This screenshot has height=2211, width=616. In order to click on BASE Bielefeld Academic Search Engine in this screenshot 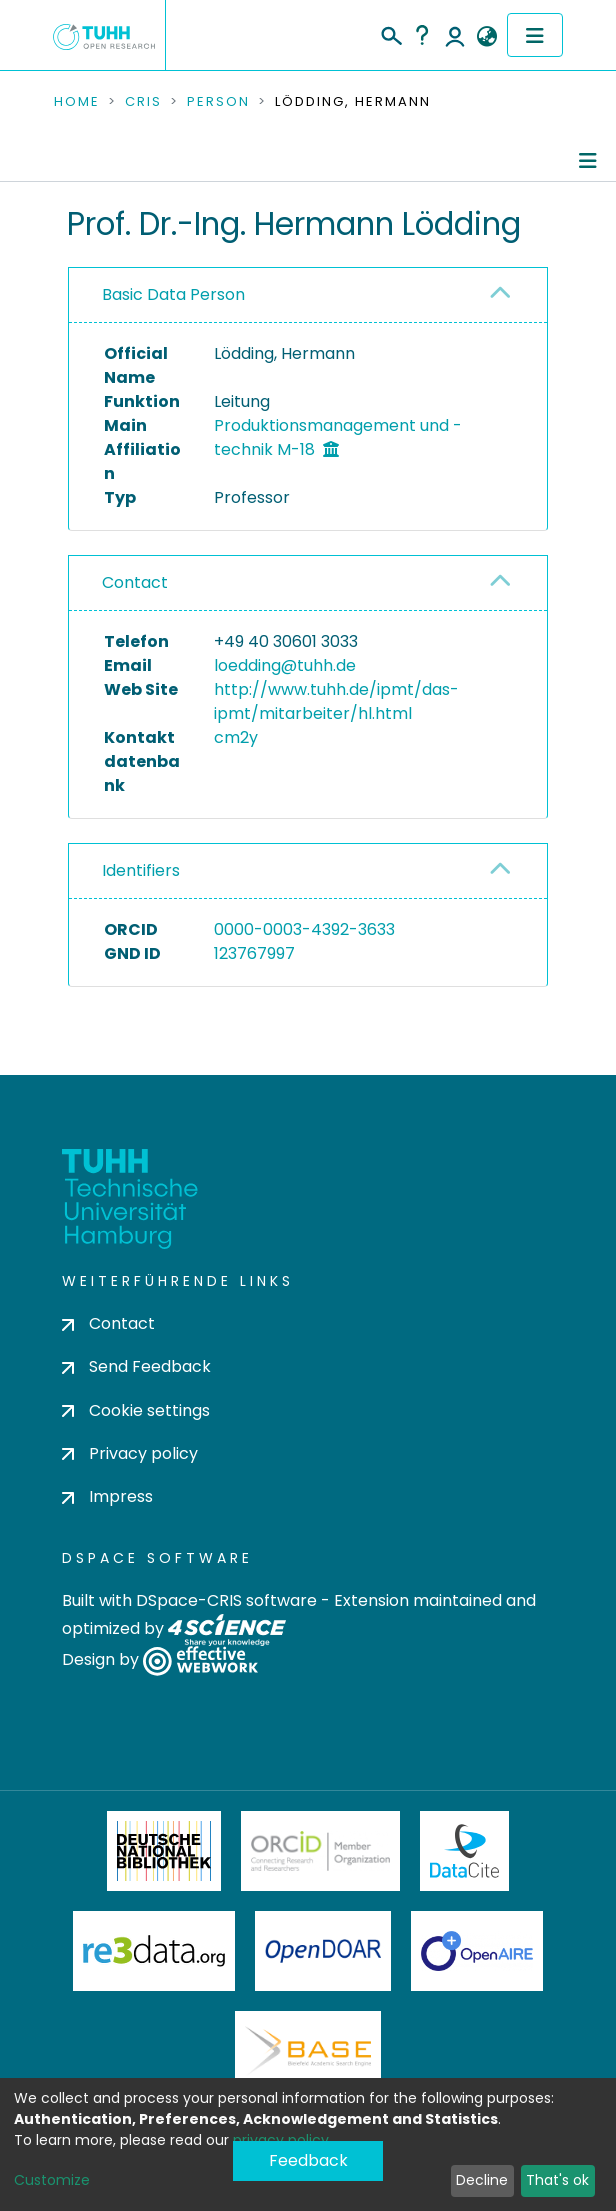, I will do `click(308, 2051)`.